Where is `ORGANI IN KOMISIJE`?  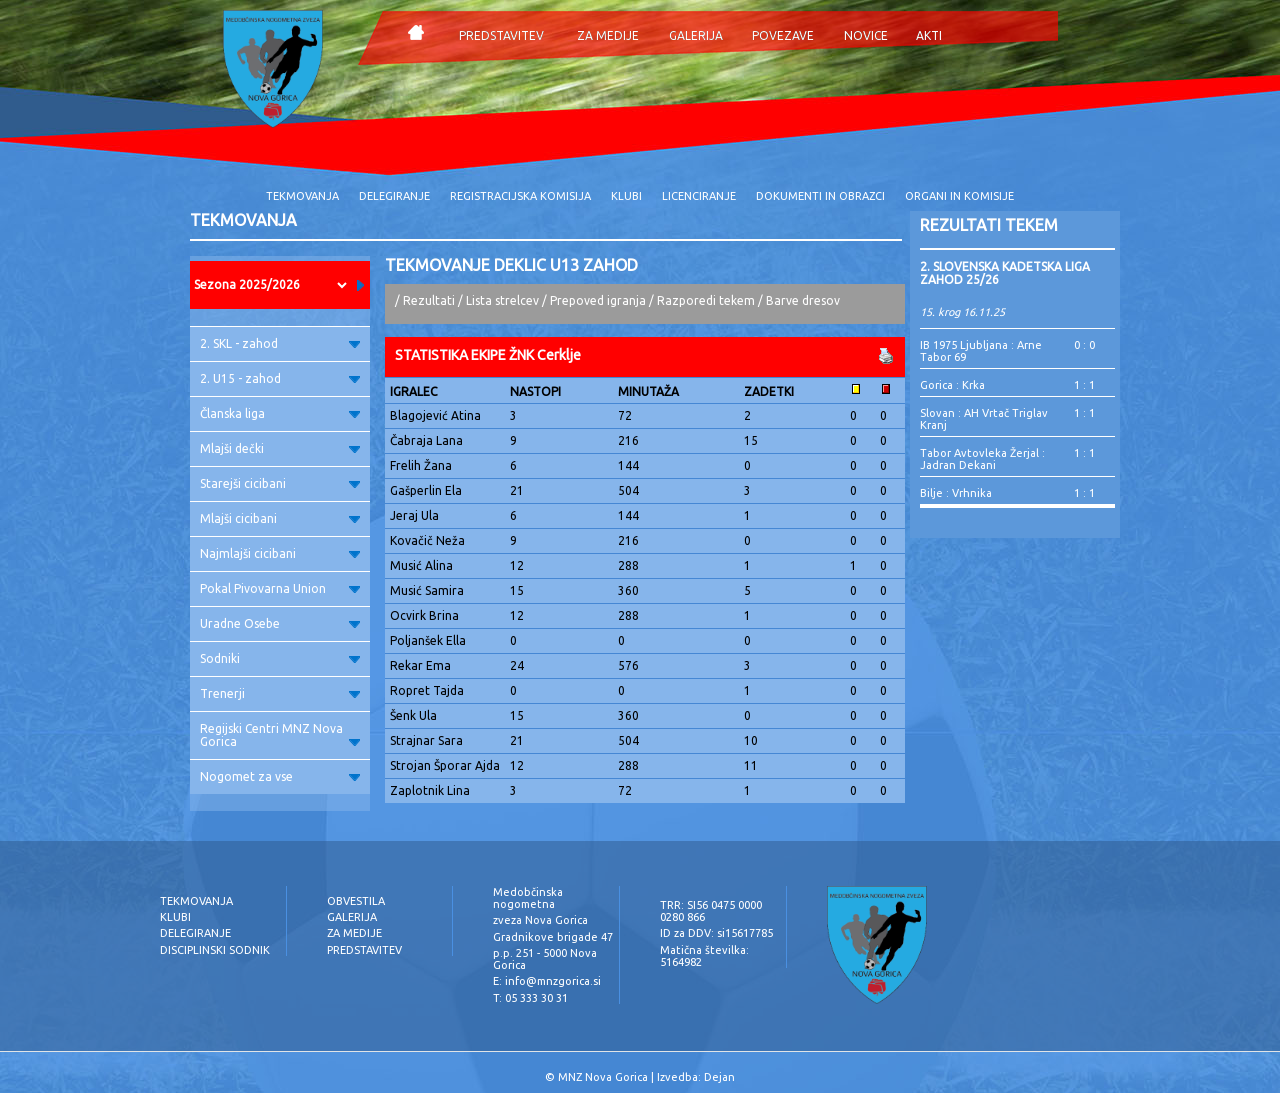
ORGANI IN KOMISIJE is located at coordinates (959, 196).